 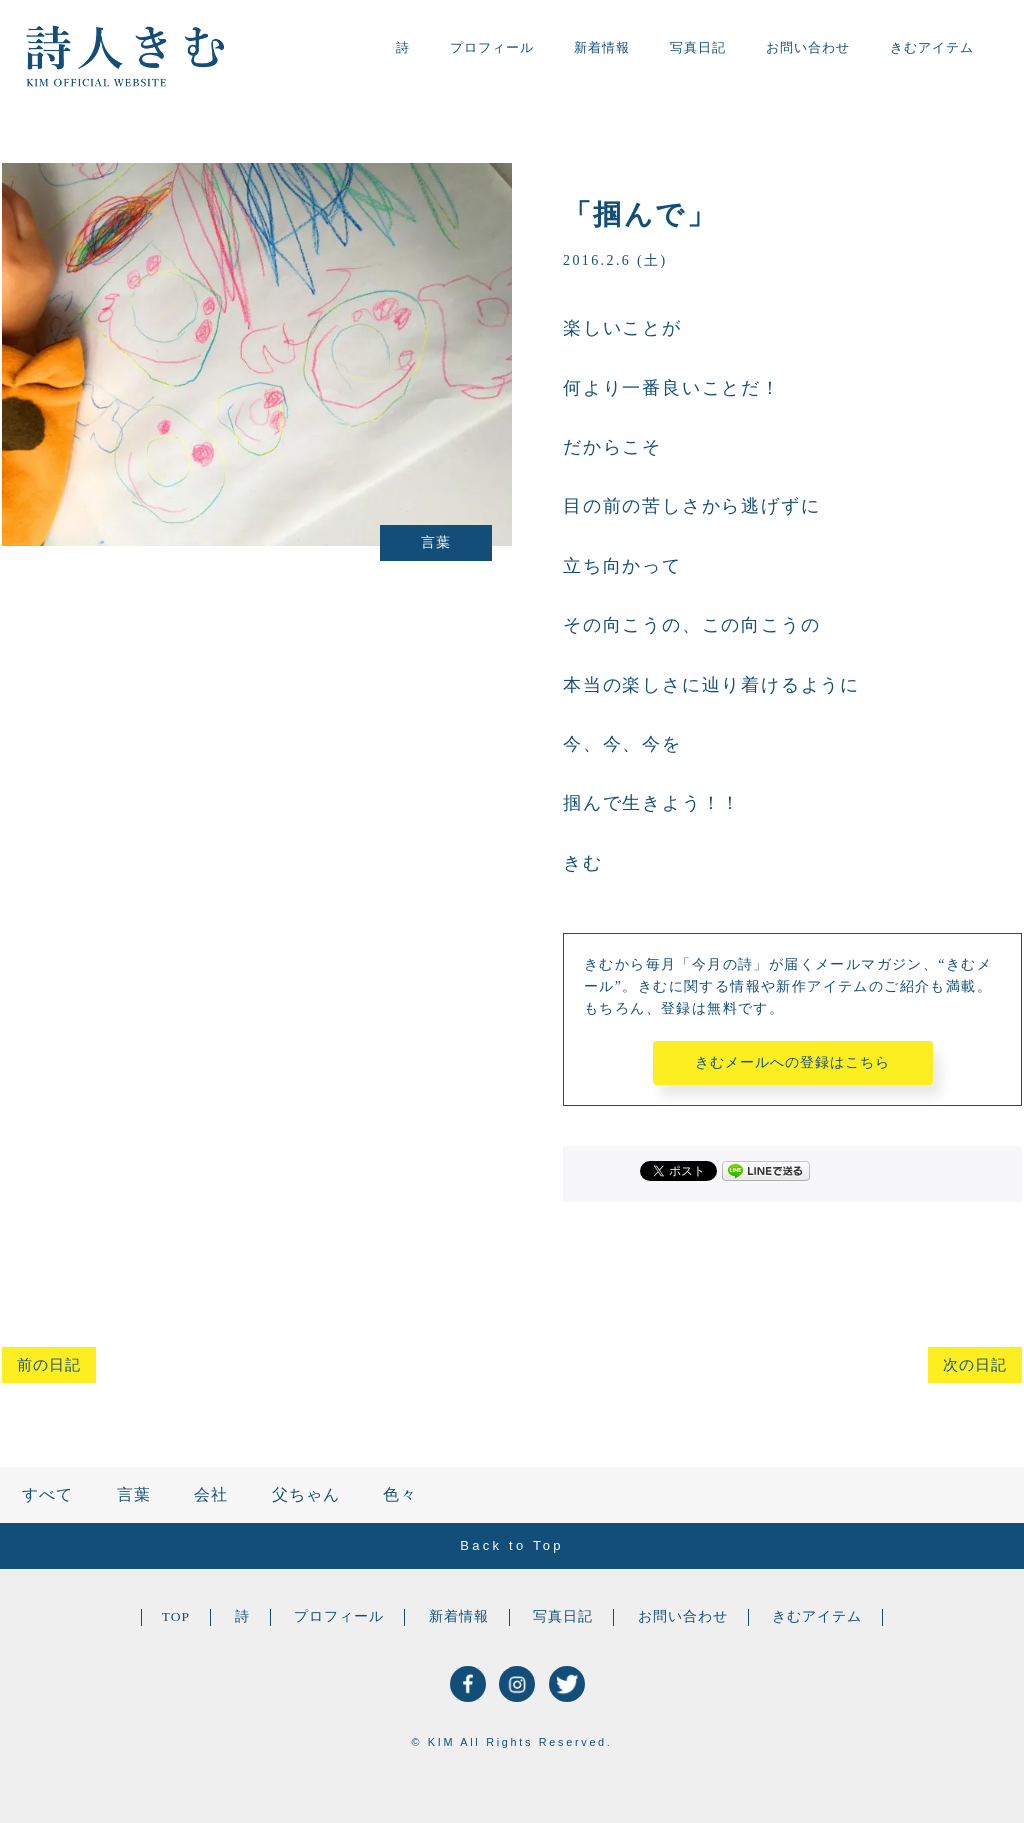 I want to click on 写真日記, so click(x=698, y=47).